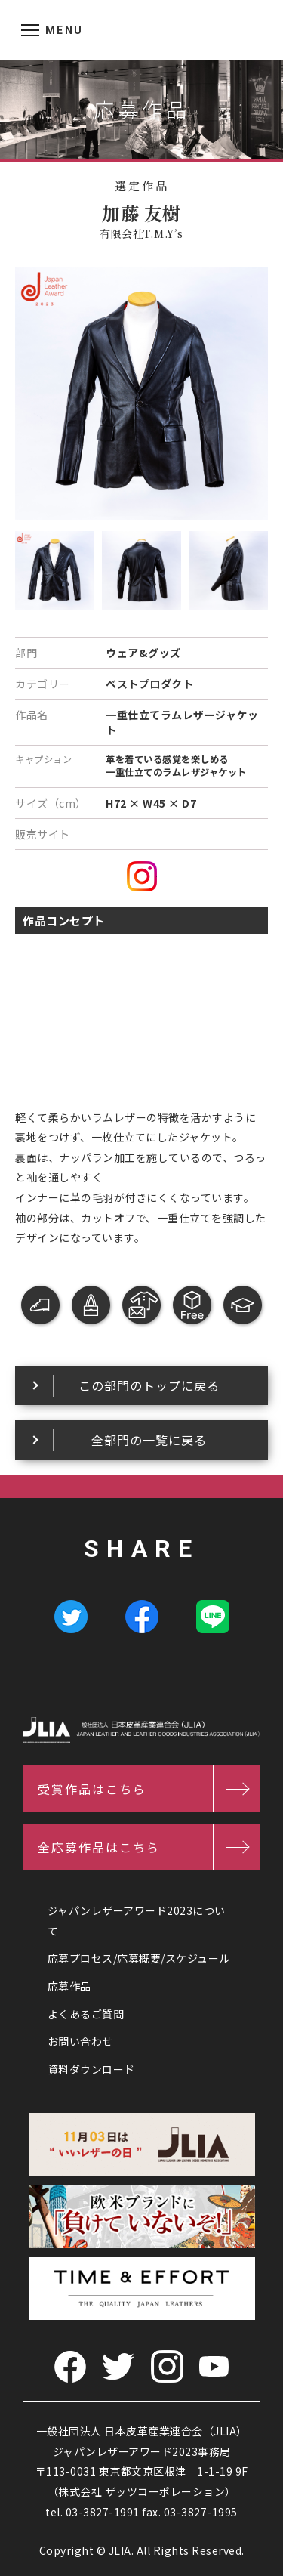 The width and height of the screenshot is (283, 2576). I want to click on instagram, so click(142, 876).